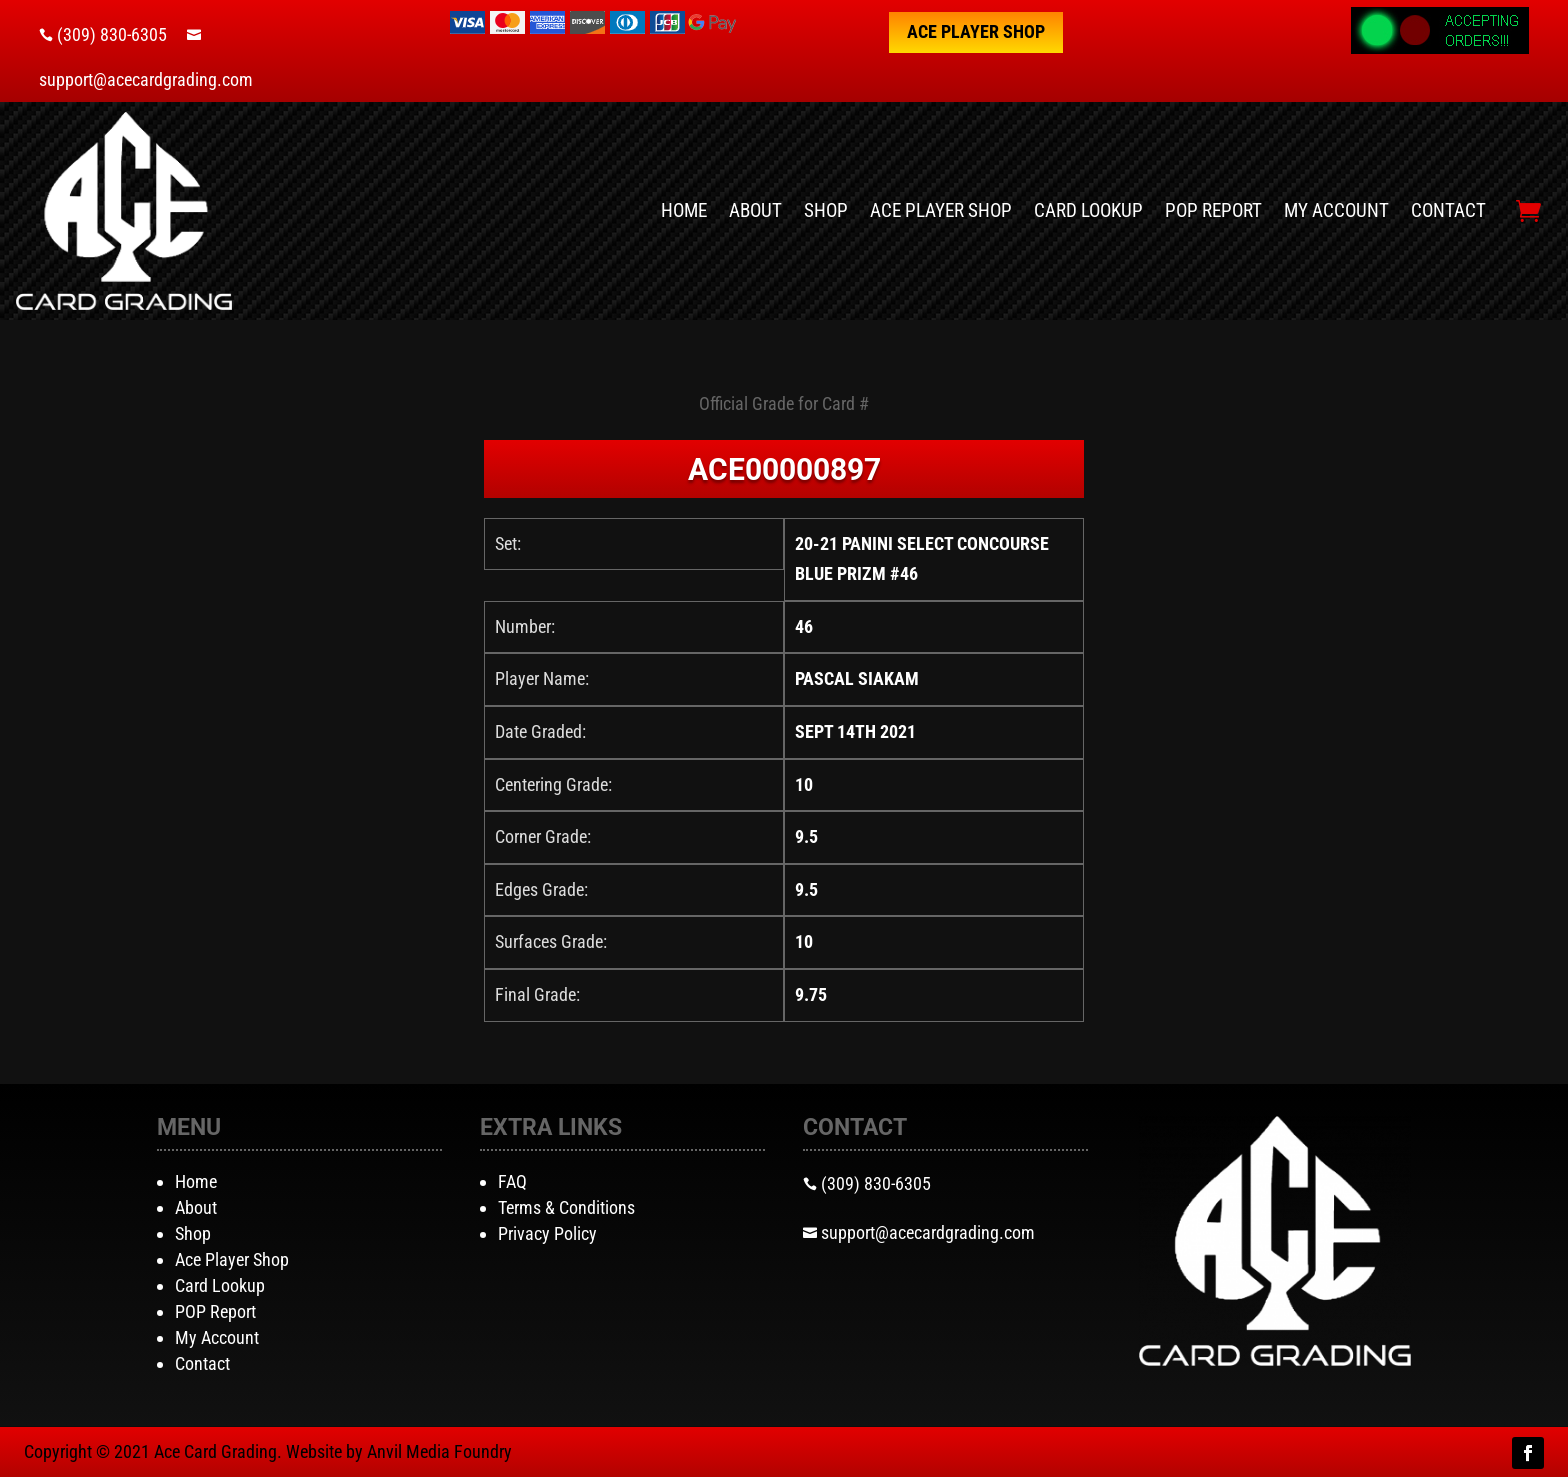 This screenshot has width=1568, height=1477. I want to click on Card Lookup, so click(1088, 210).